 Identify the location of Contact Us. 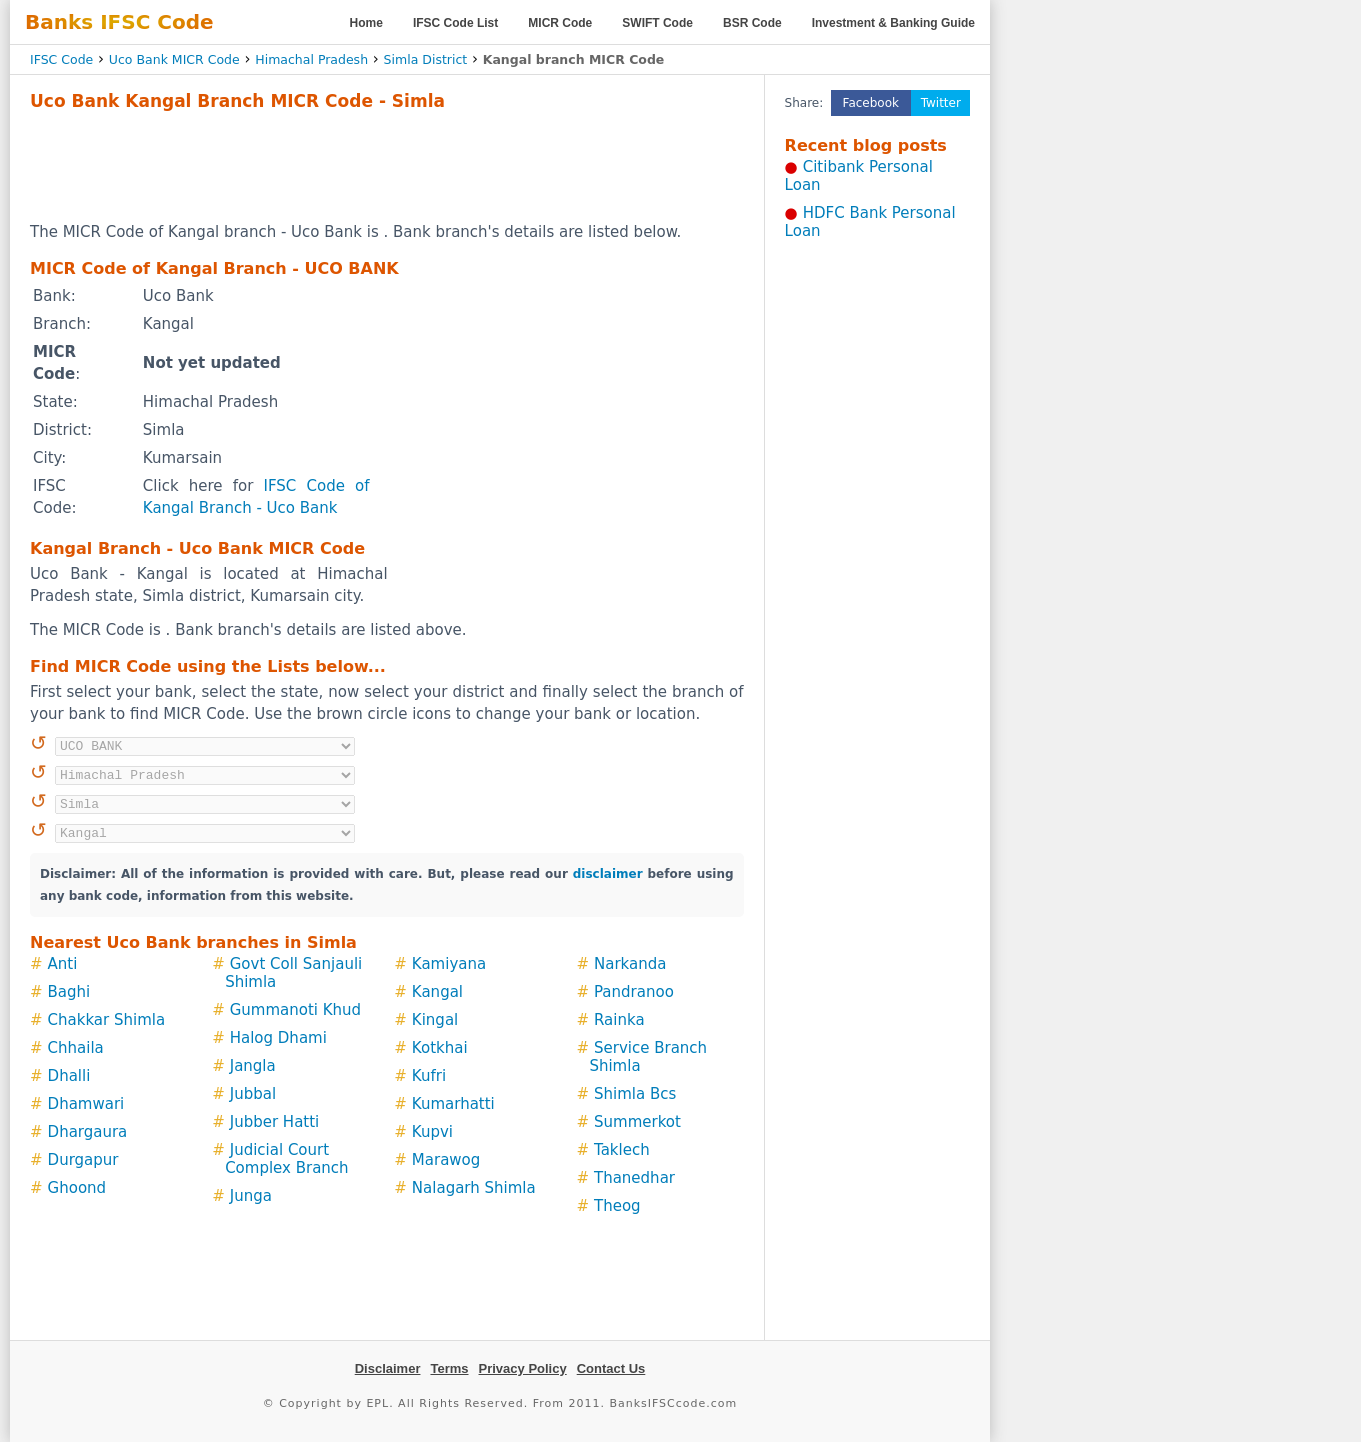
(611, 1368).